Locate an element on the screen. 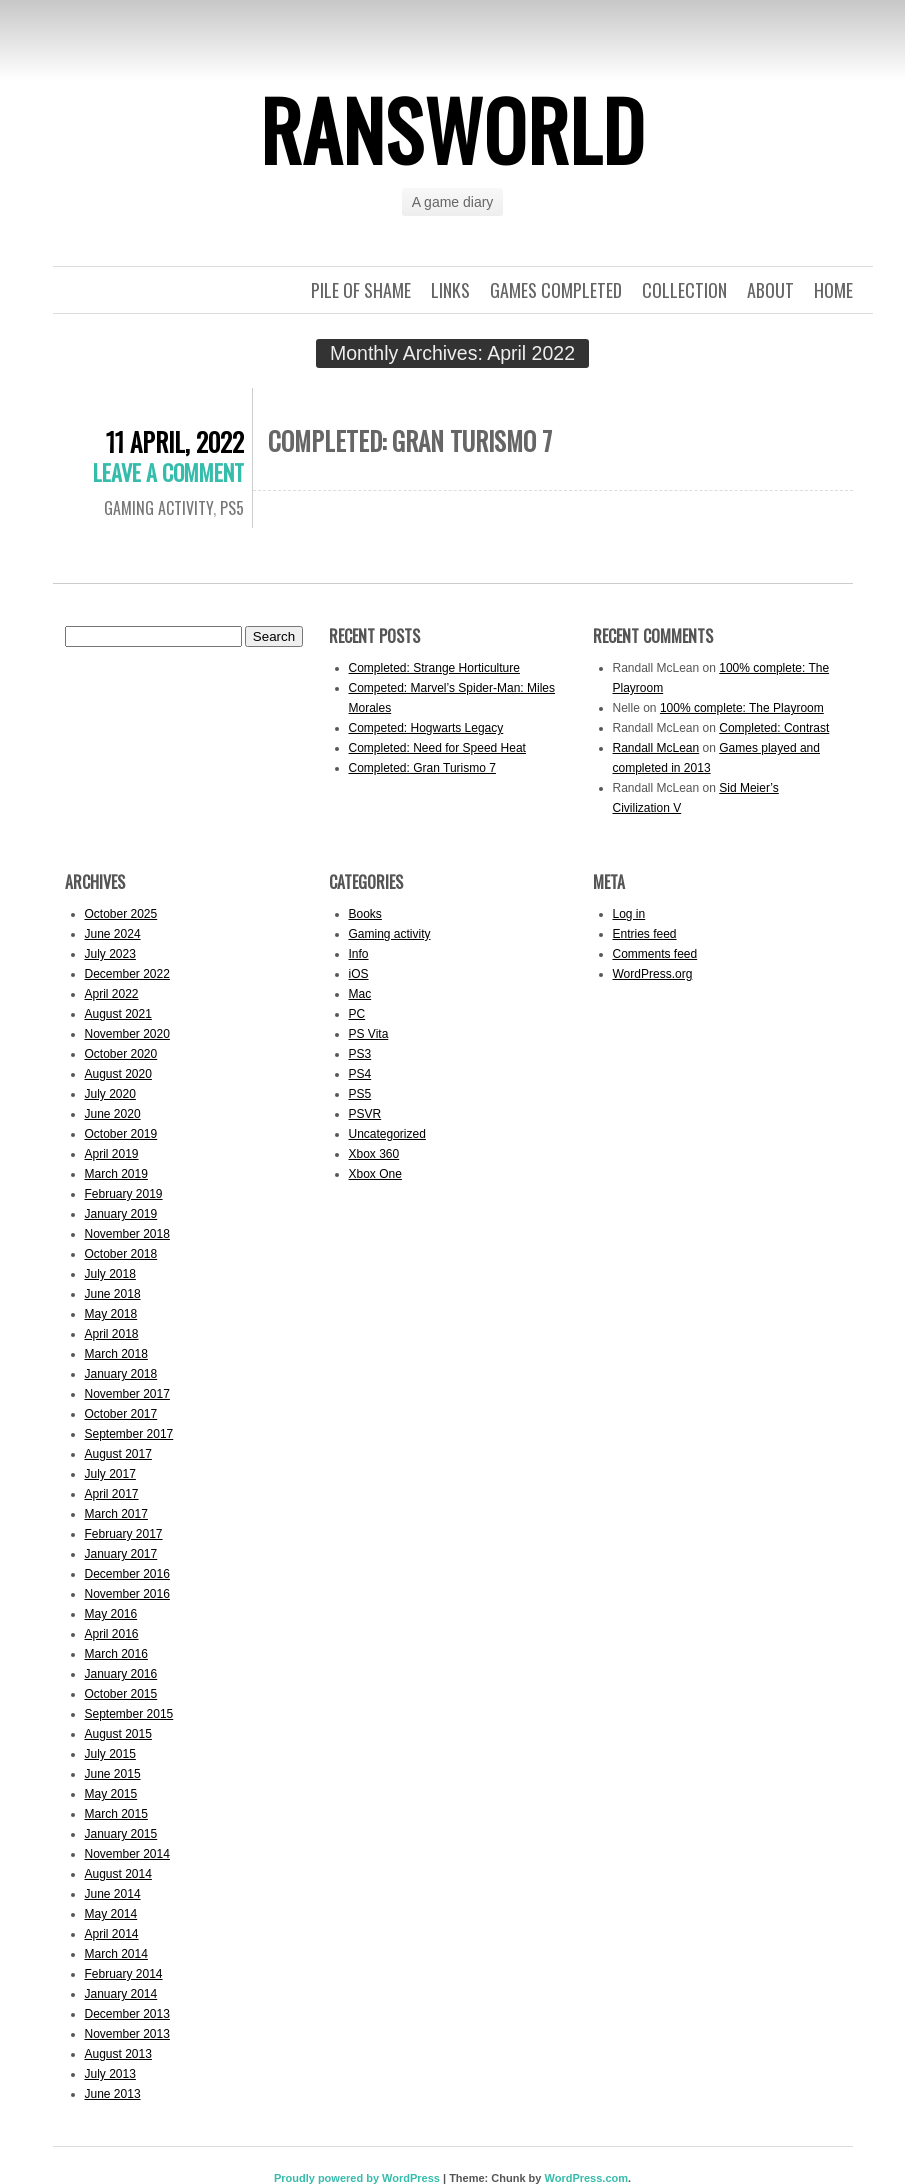 This screenshot has height=2184, width=905. August 2014 is located at coordinates (118, 1874).